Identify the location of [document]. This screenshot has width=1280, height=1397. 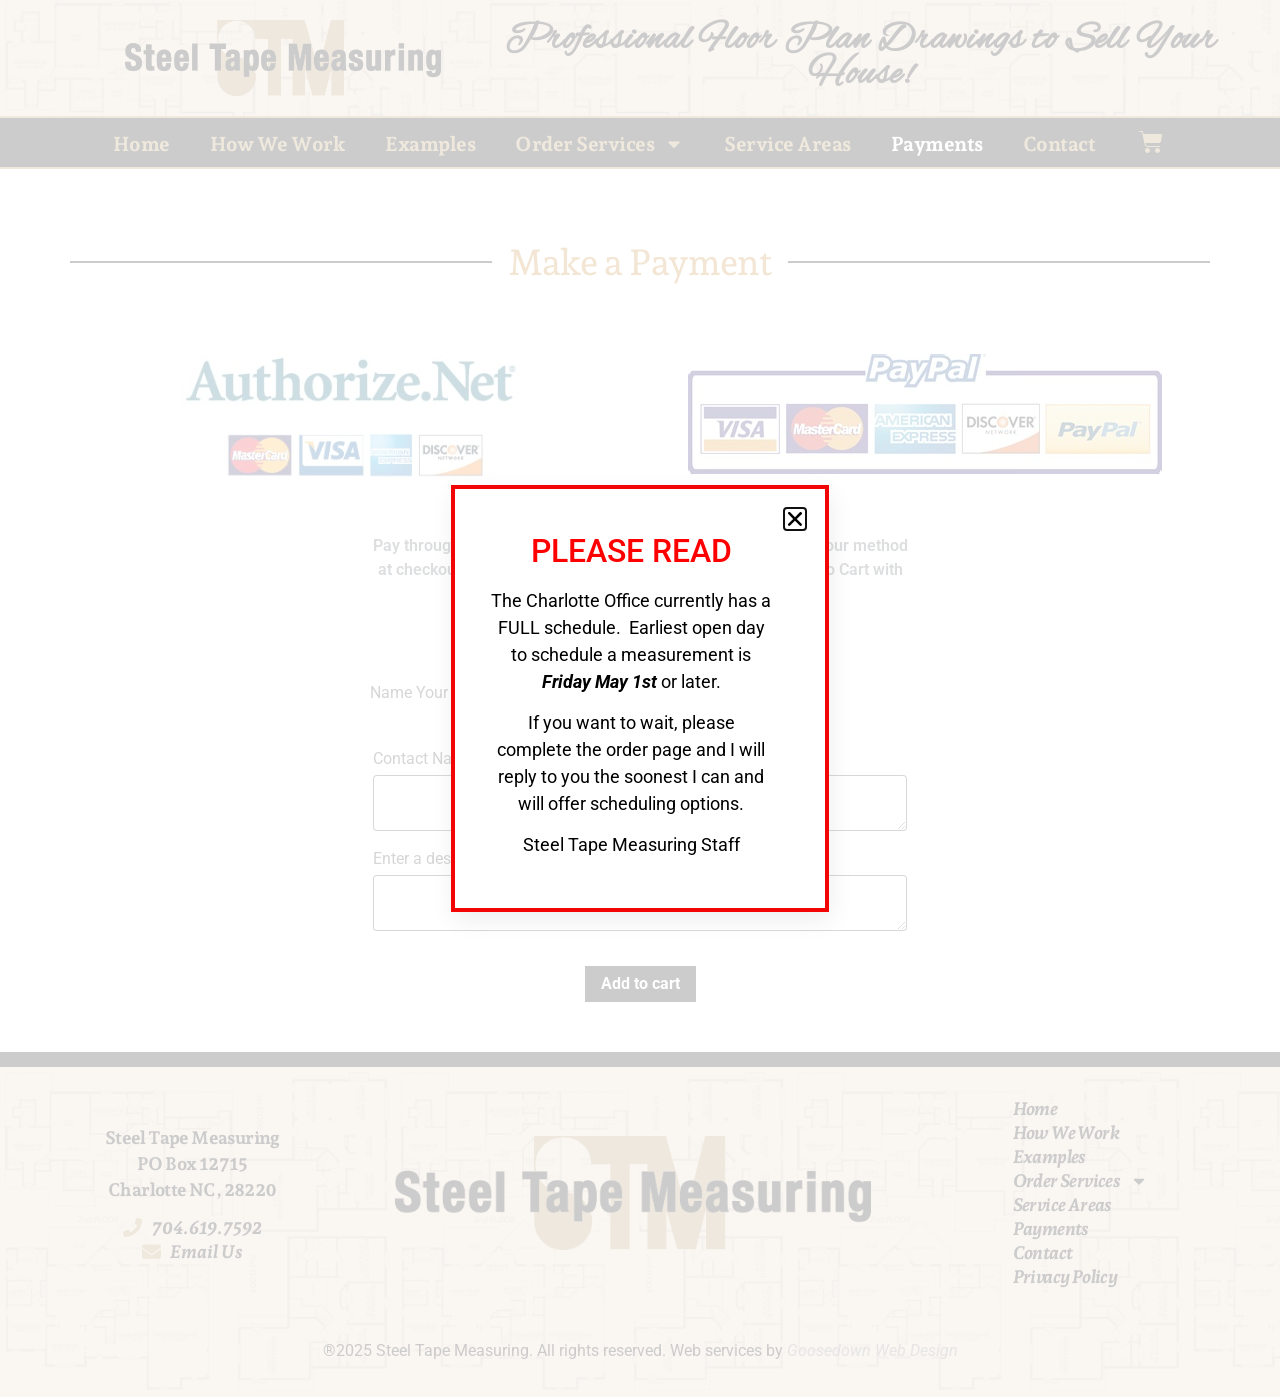
(640, 698).